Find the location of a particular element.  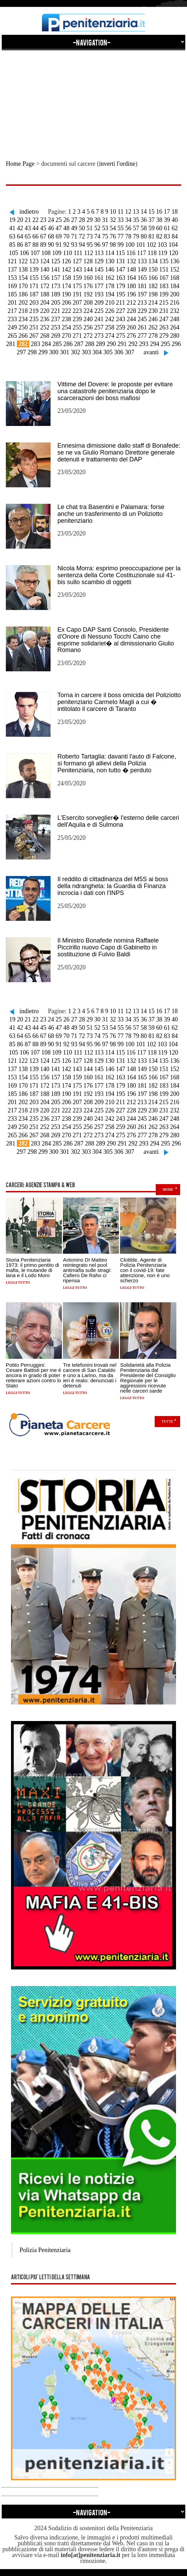

174 is located at coordinates (66, 286).